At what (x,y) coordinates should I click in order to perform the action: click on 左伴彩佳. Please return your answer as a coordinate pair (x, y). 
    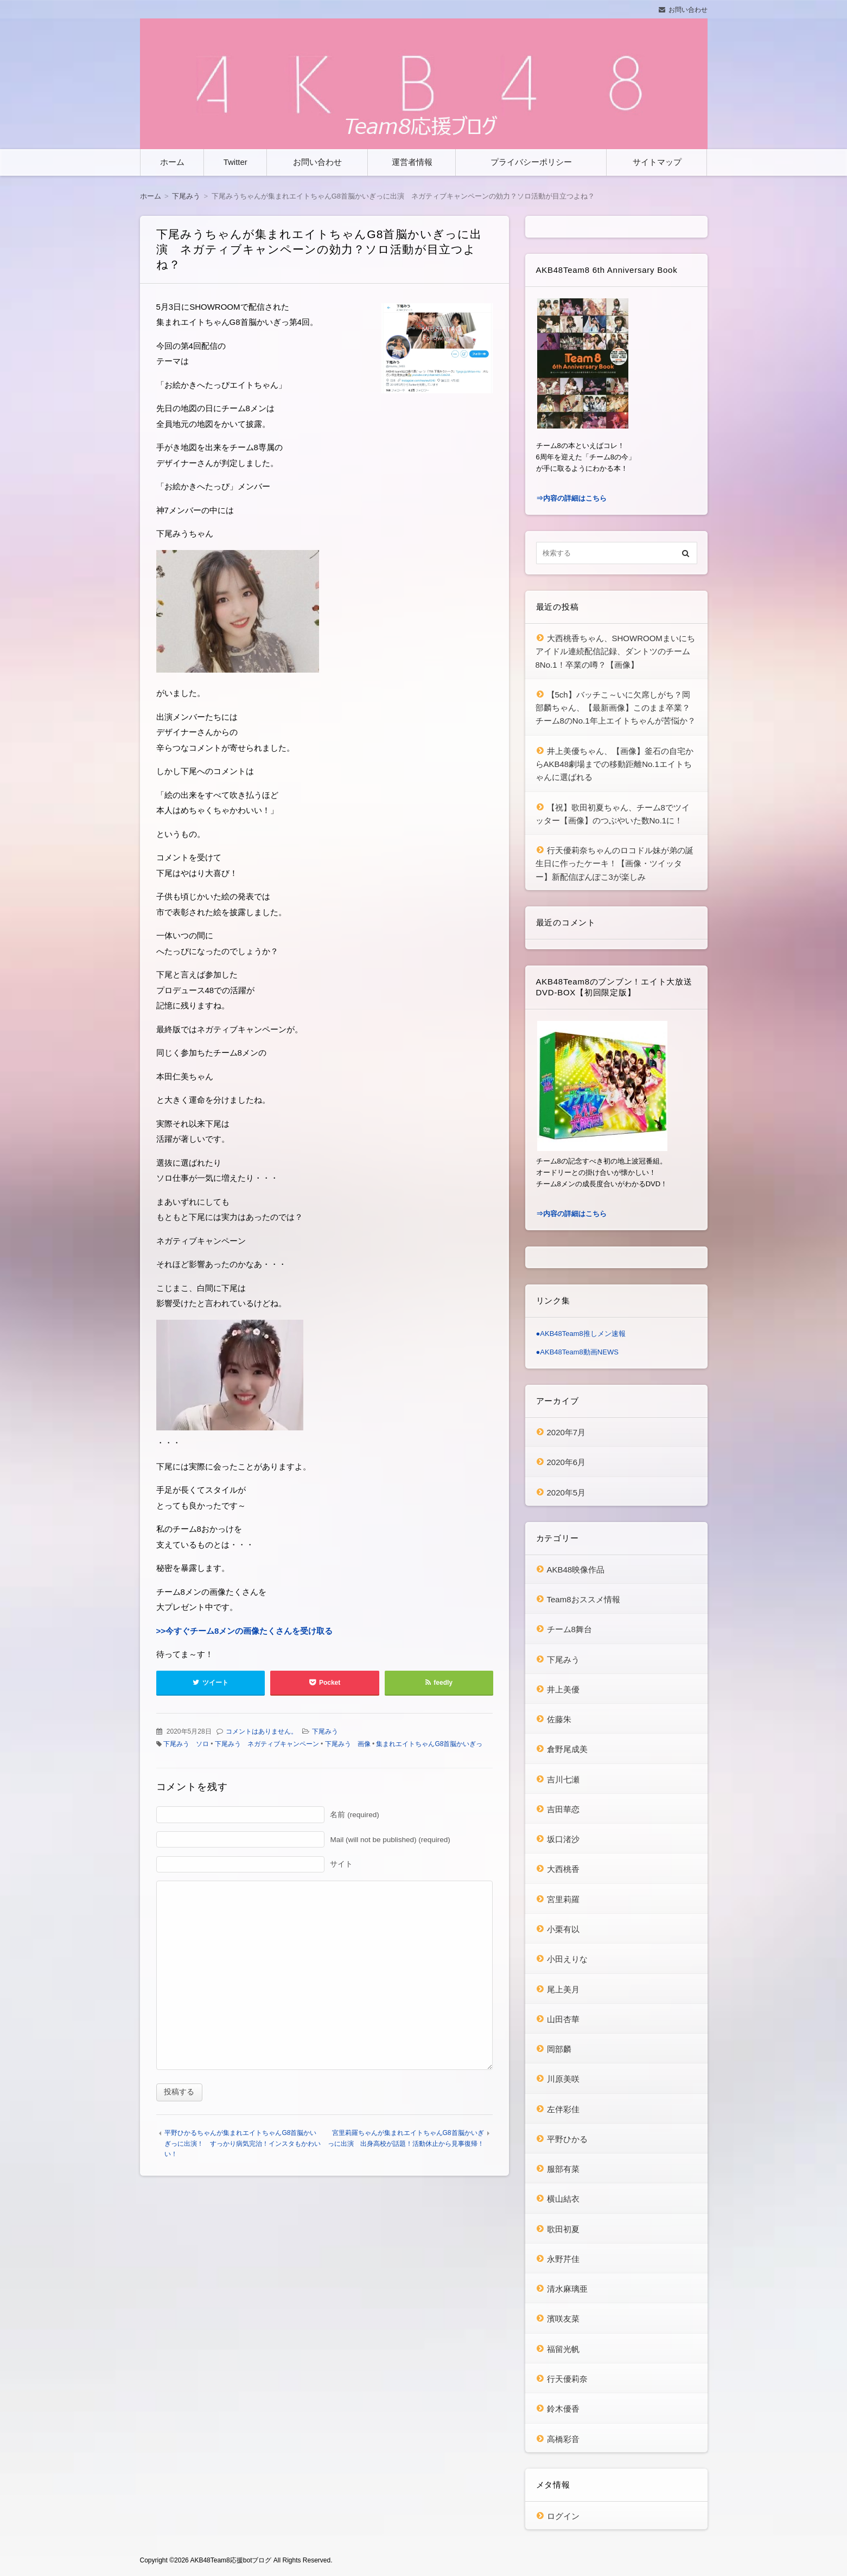
    Looking at the image, I should click on (563, 2109).